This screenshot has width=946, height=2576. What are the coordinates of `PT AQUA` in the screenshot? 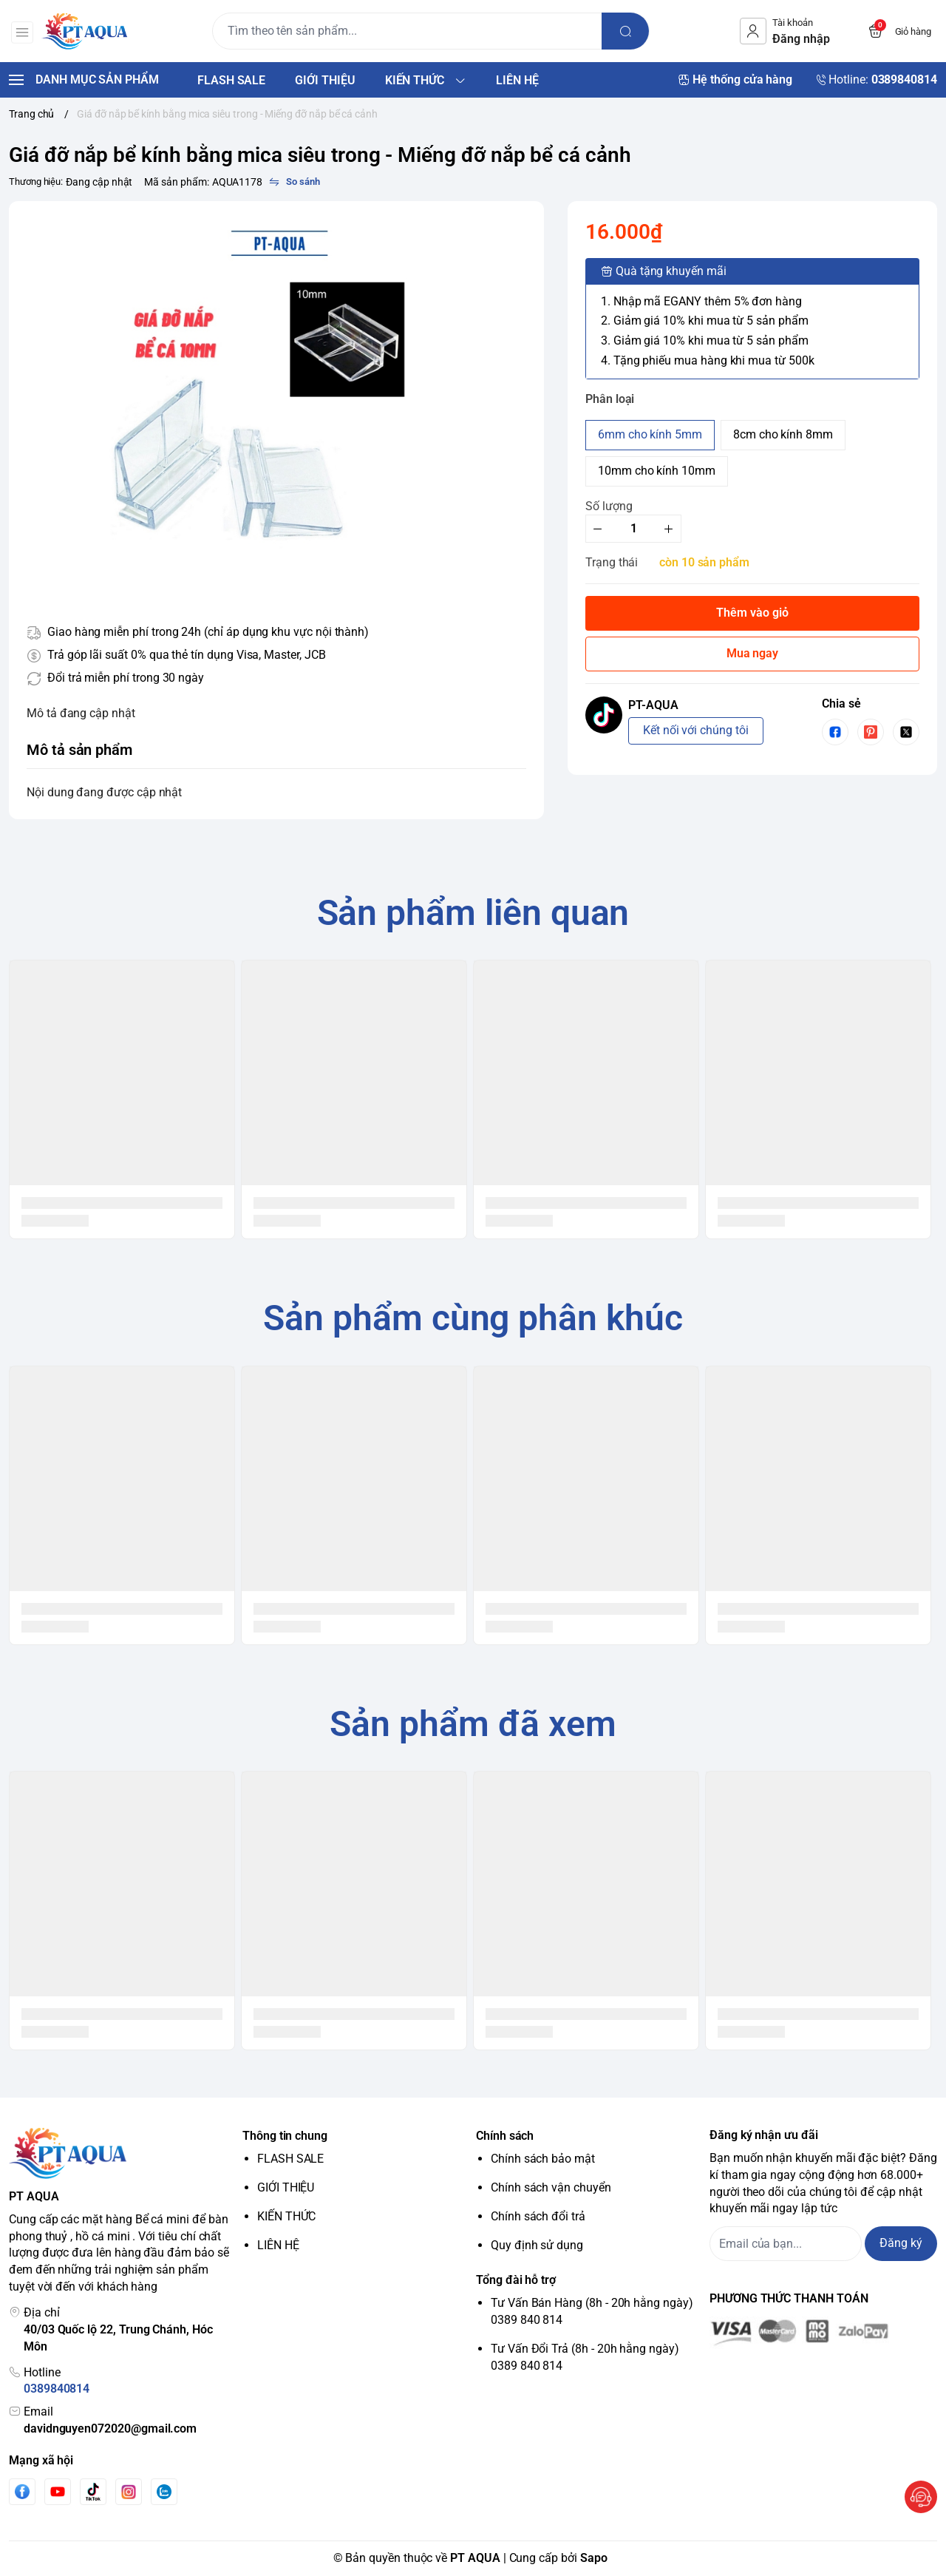 It's located at (475, 2558).